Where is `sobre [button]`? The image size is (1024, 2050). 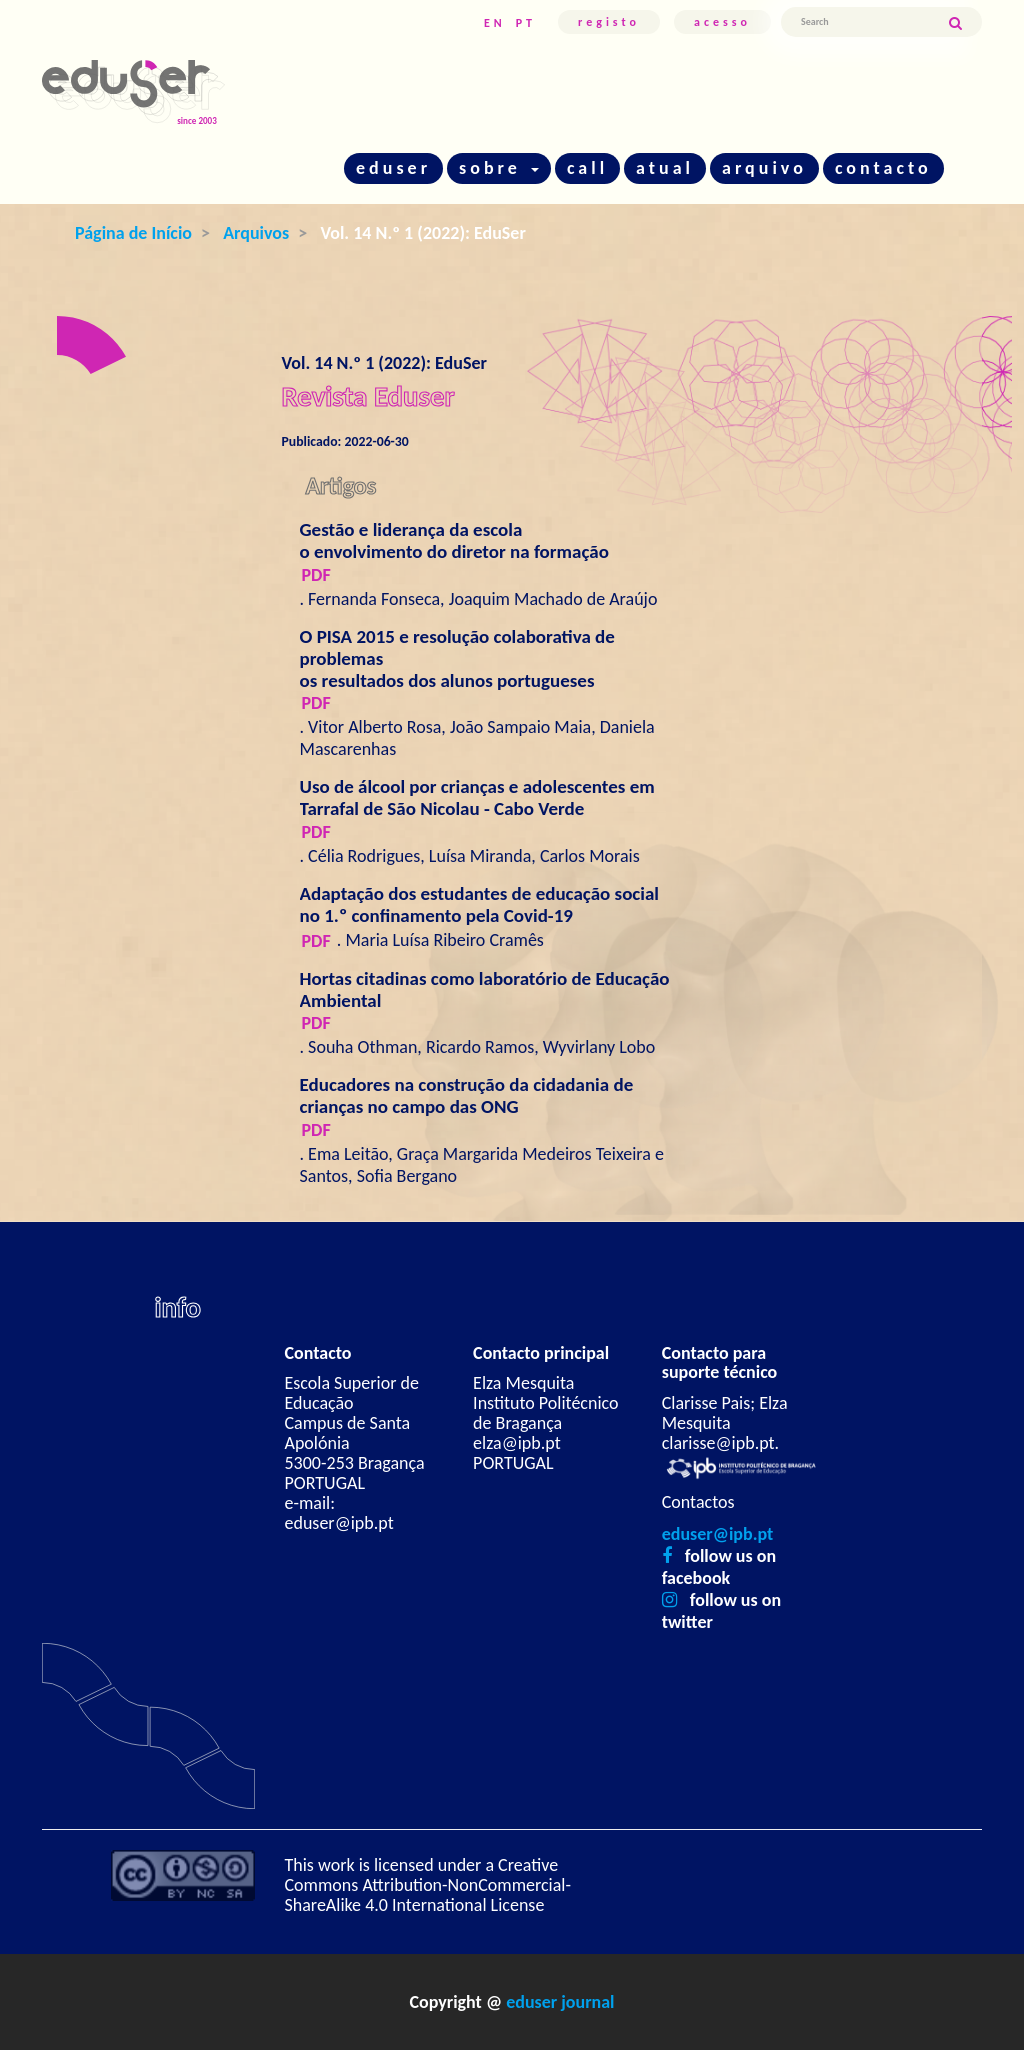 sobre [button] is located at coordinates (499, 168).